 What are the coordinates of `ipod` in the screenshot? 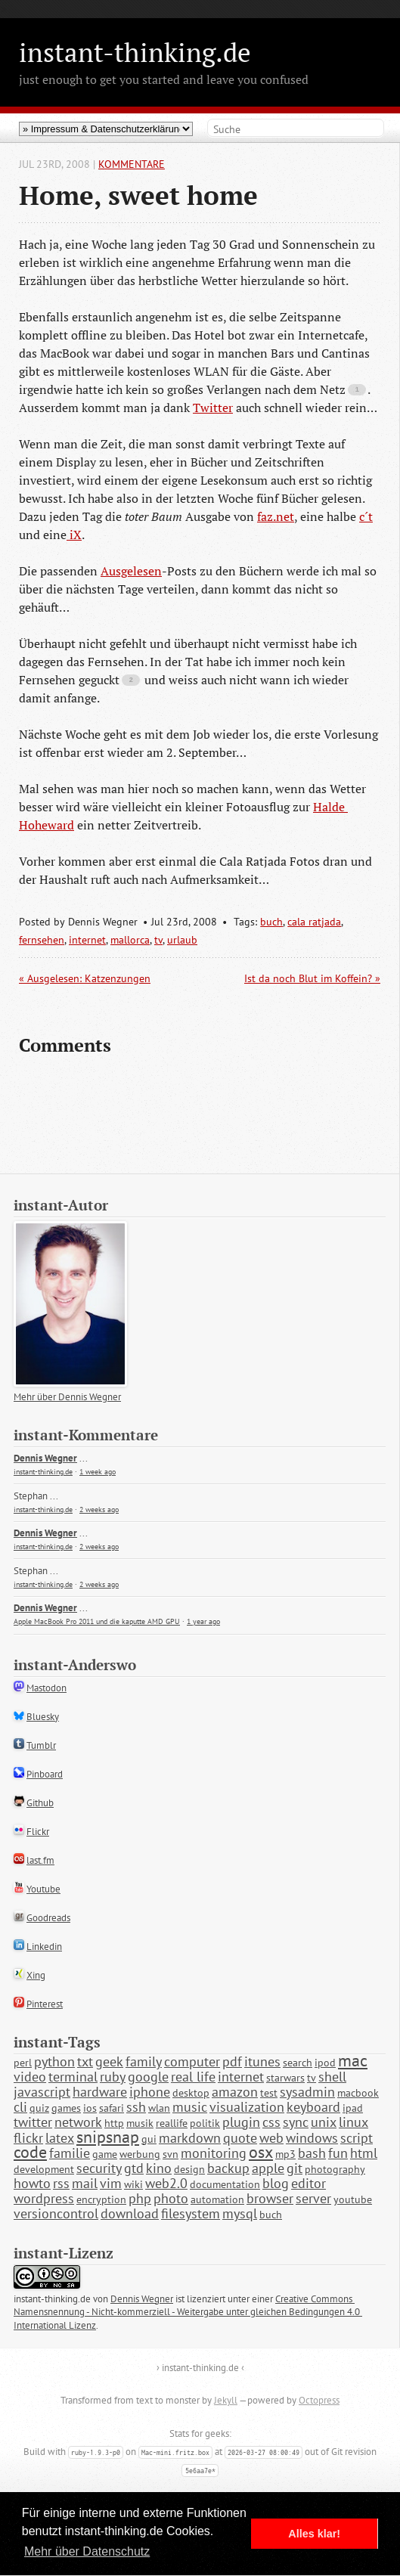 It's located at (325, 2062).